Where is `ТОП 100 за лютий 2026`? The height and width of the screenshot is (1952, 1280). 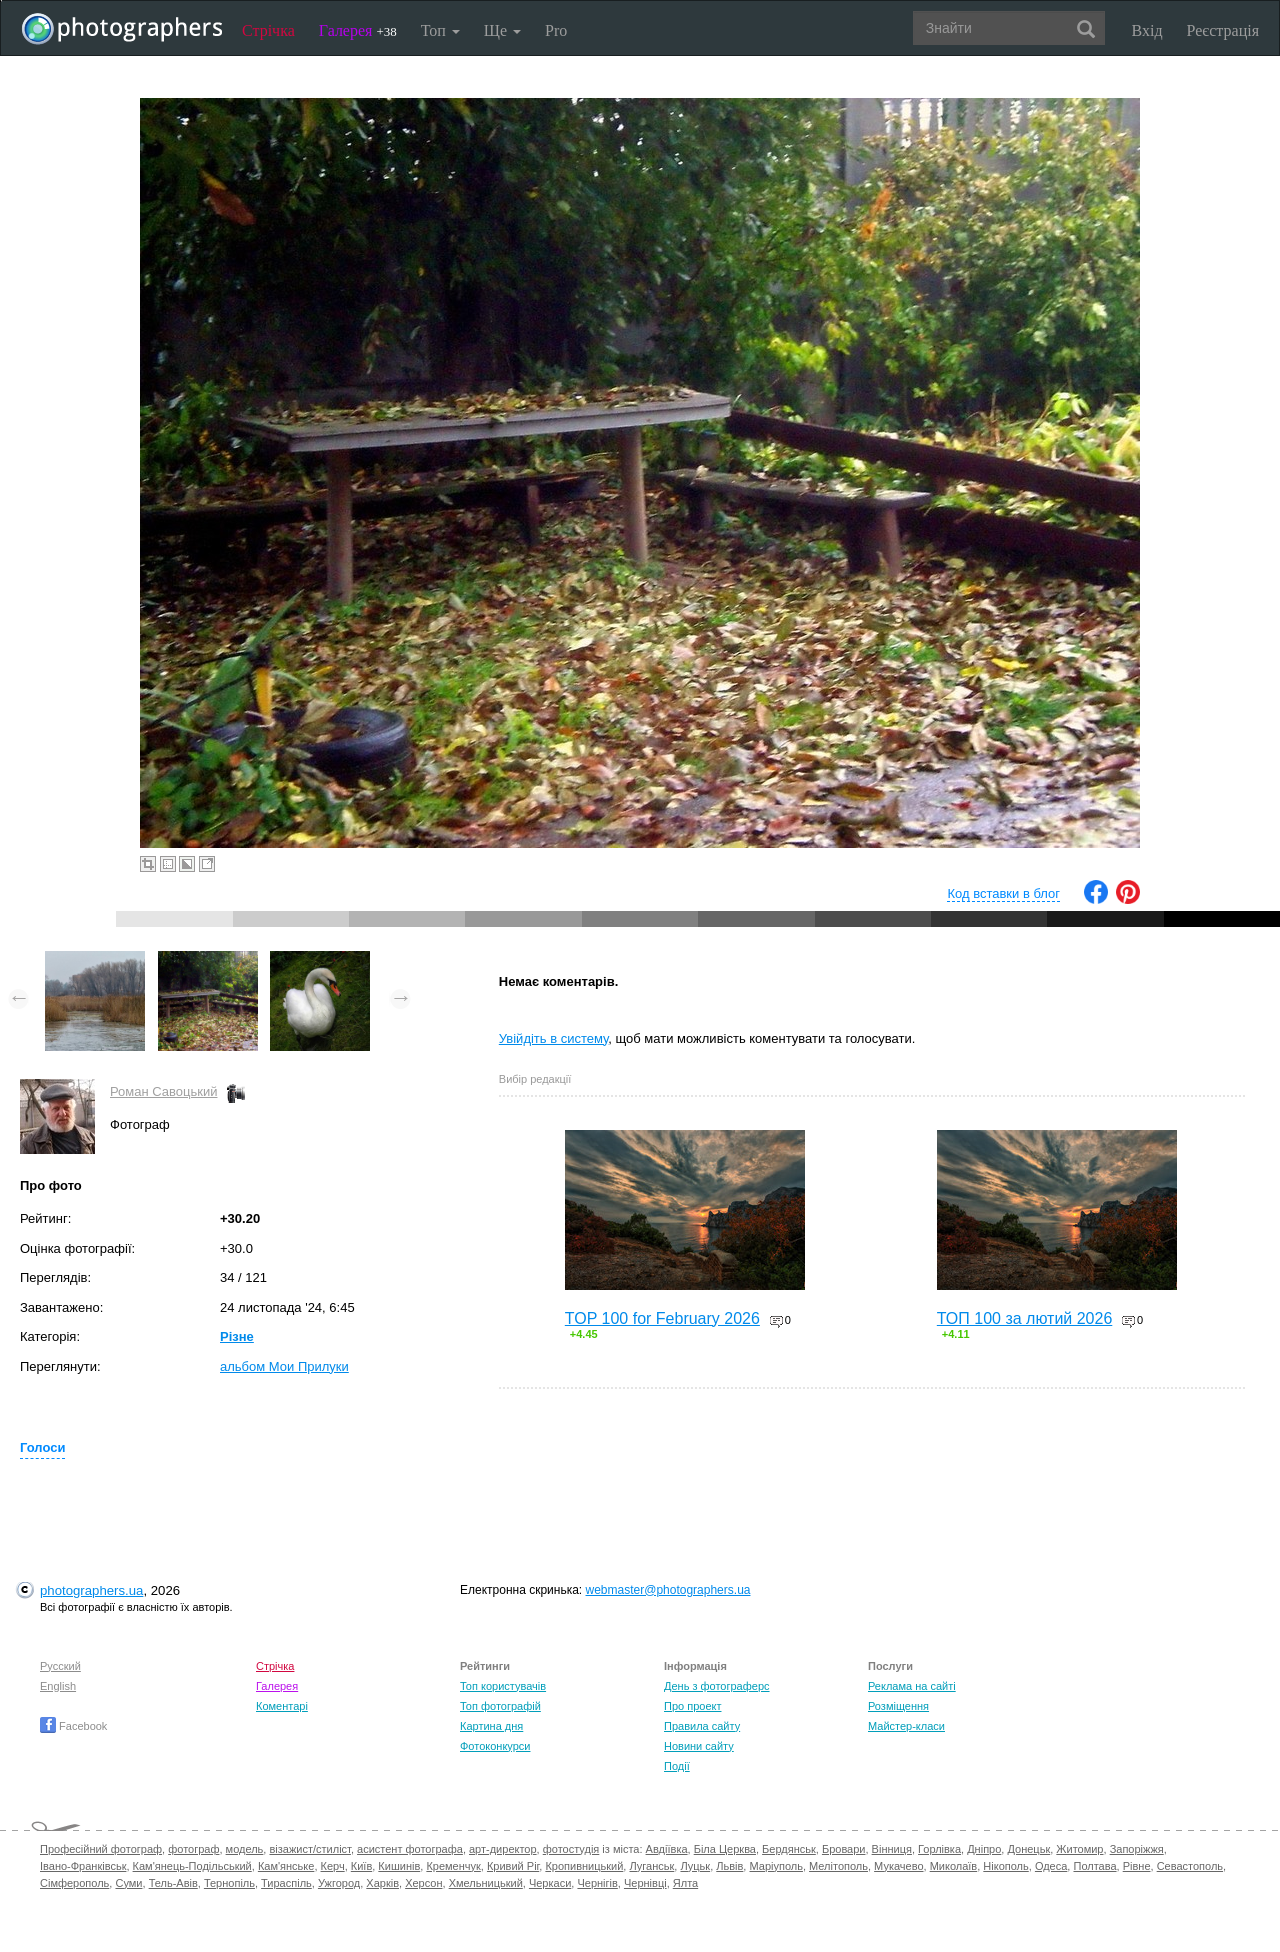
ТОП 100 за лютий 2026 is located at coordinates (1025, 1318).